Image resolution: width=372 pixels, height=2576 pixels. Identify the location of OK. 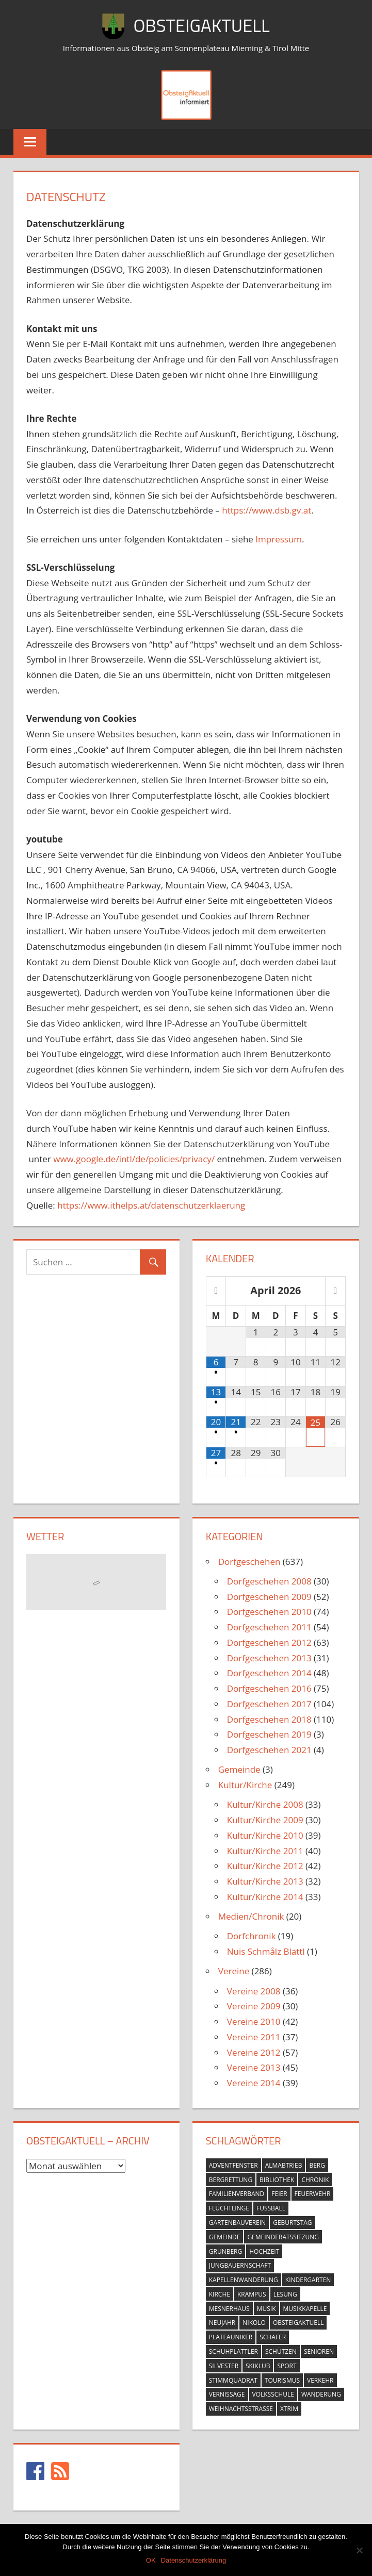
(151, 2560).